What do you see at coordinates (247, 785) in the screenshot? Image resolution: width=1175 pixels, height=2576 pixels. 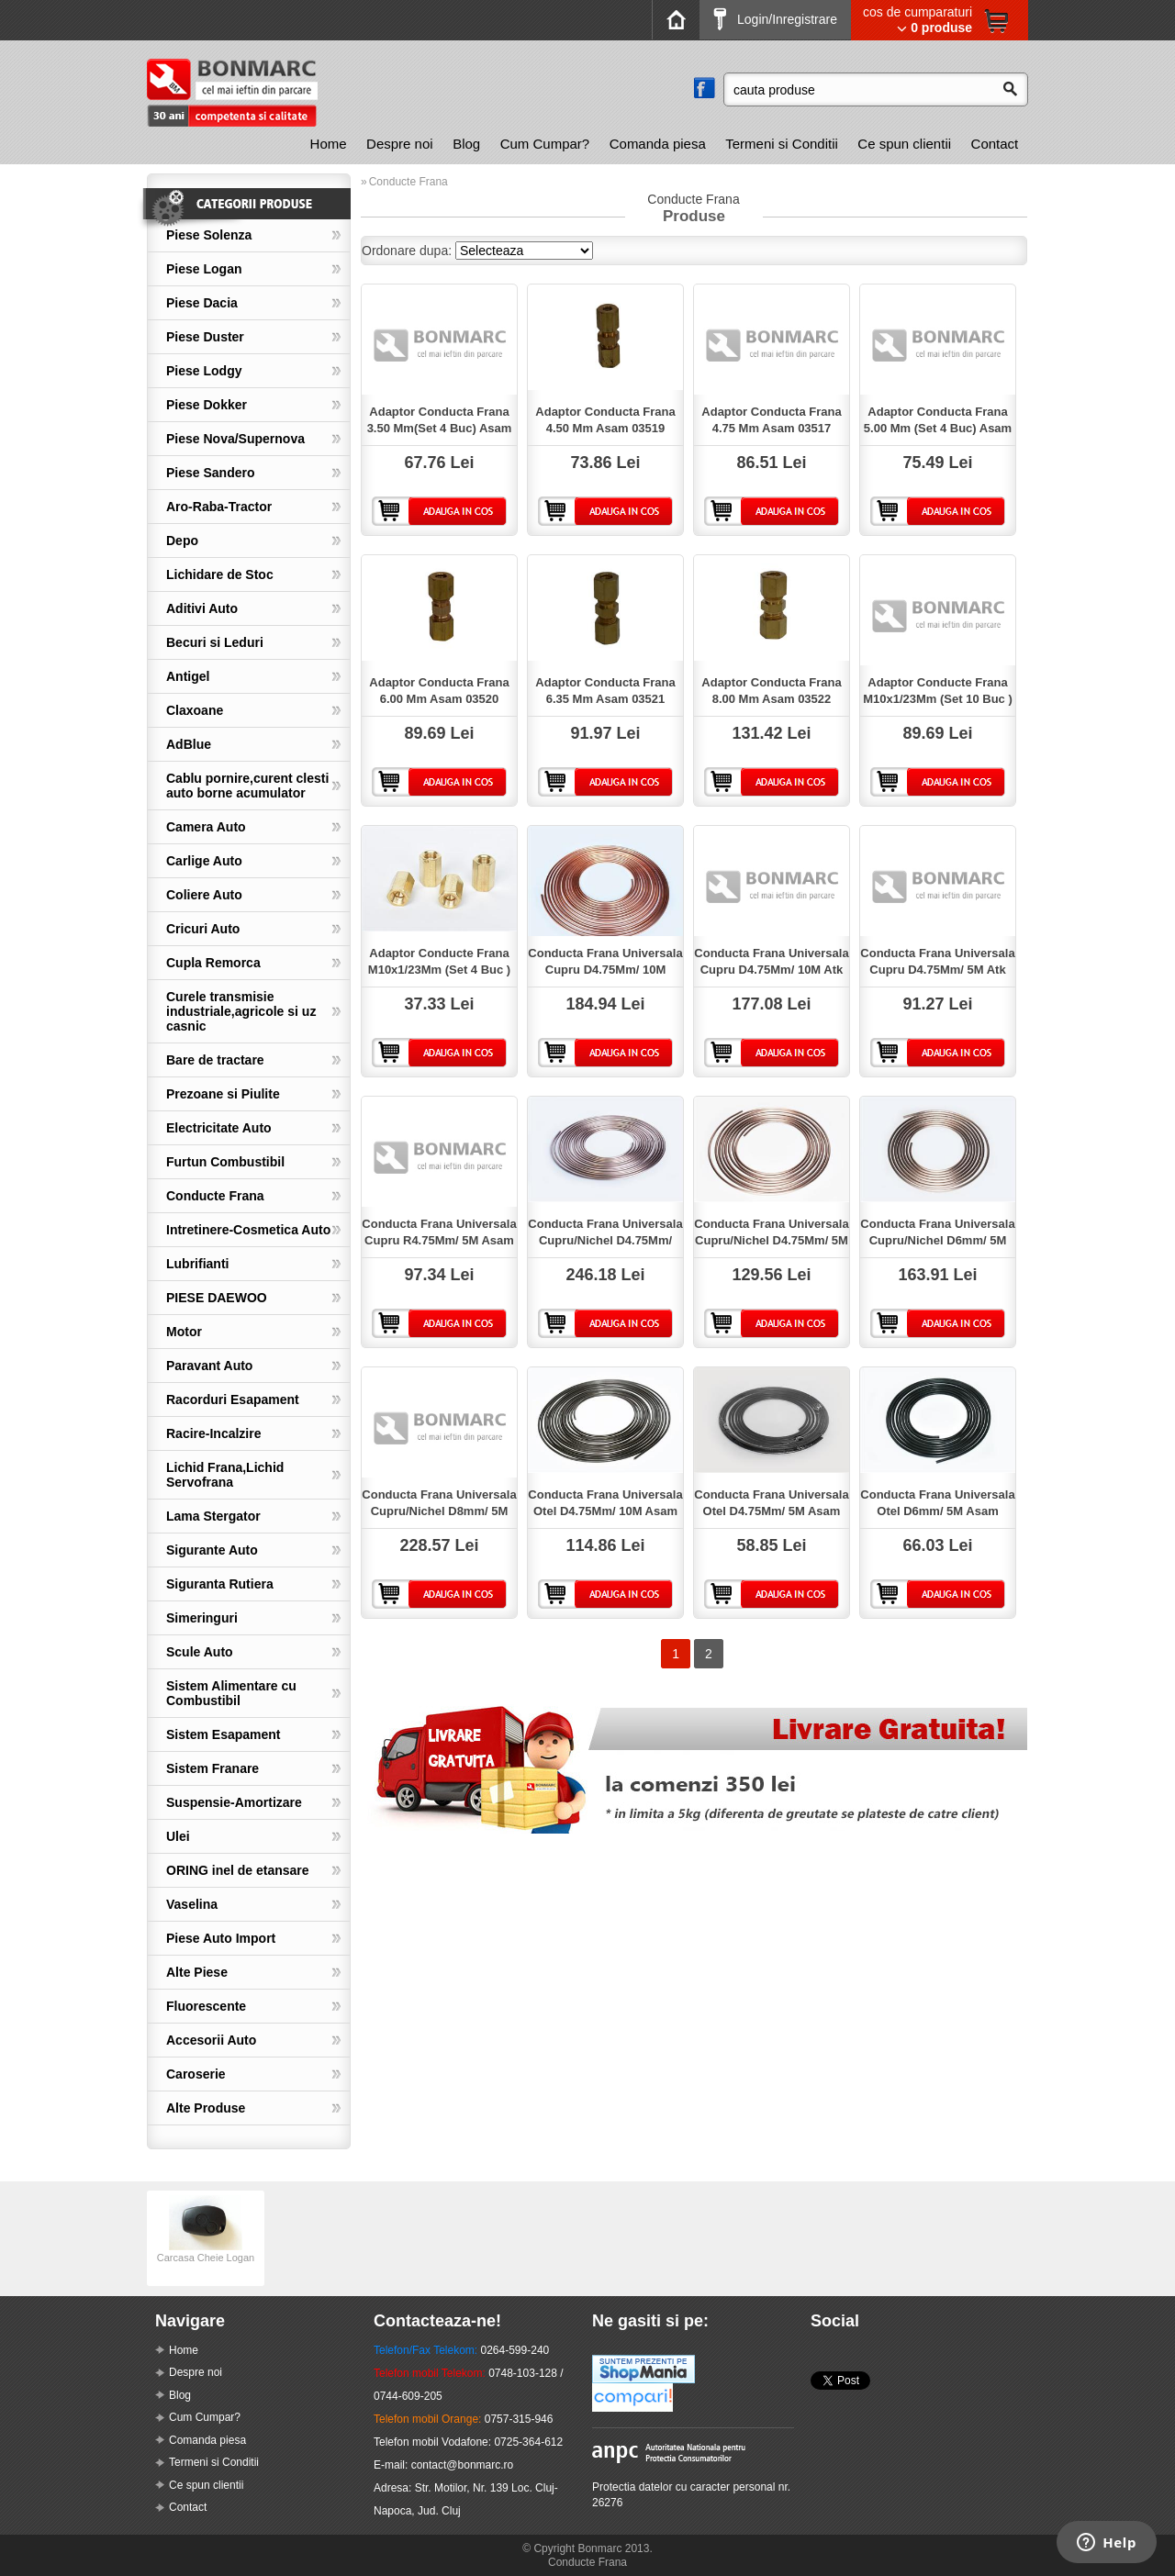 I see `Cablu pornire,curent clesti auto borne acumulator` at bounding box center [247, 785].